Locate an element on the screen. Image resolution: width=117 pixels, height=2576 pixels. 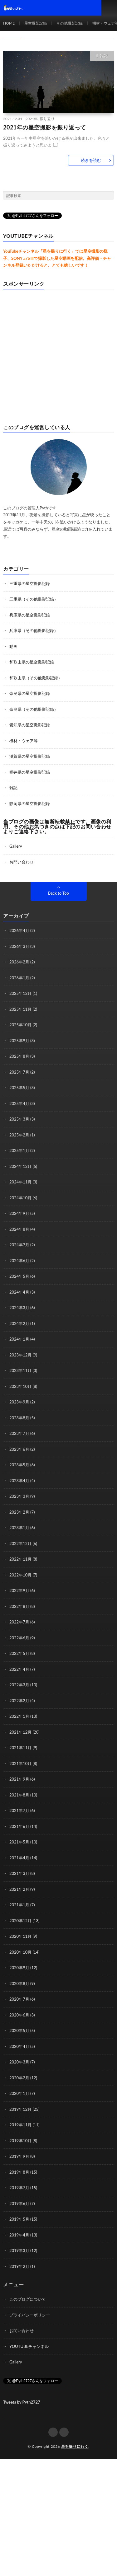
2022年3月 is located at coordinates (19, 1684).